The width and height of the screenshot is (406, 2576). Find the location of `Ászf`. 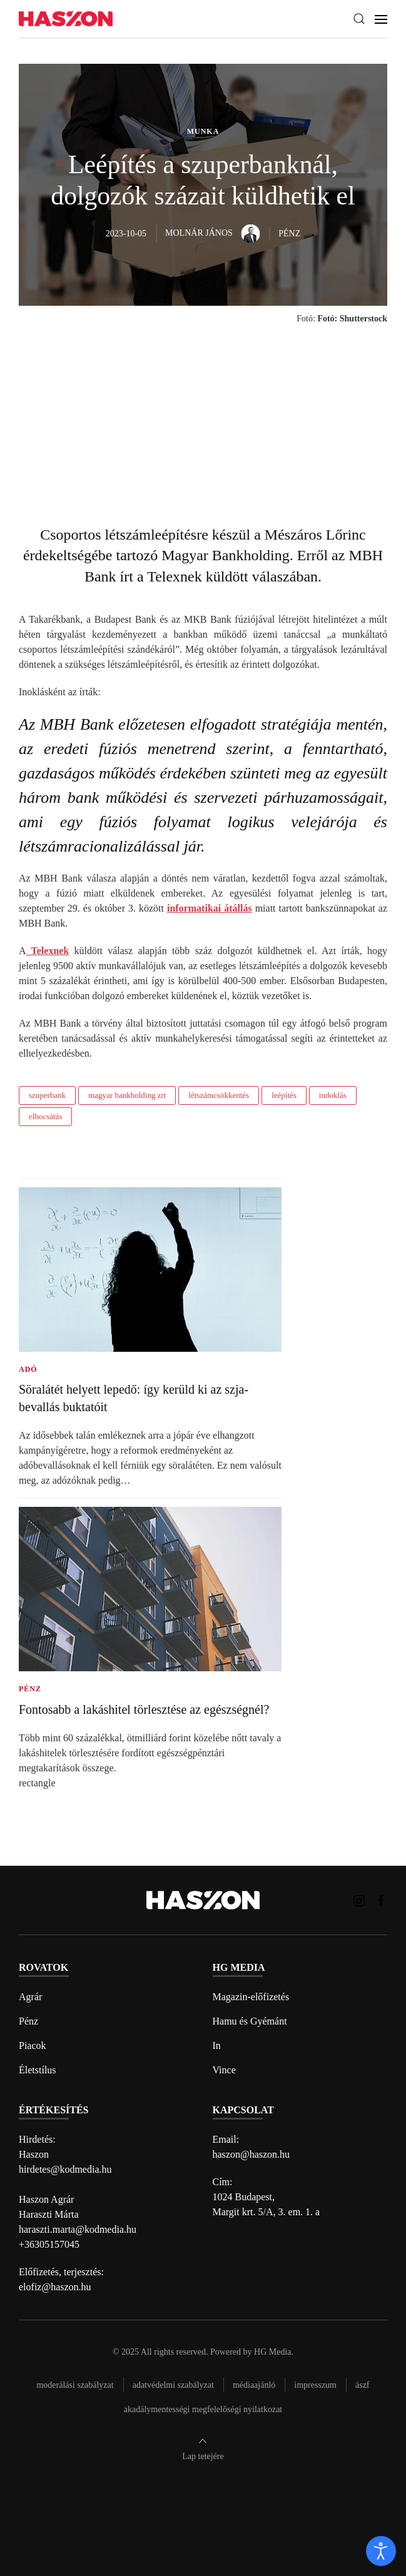

Ászf is located at coordinates (362, 2385).